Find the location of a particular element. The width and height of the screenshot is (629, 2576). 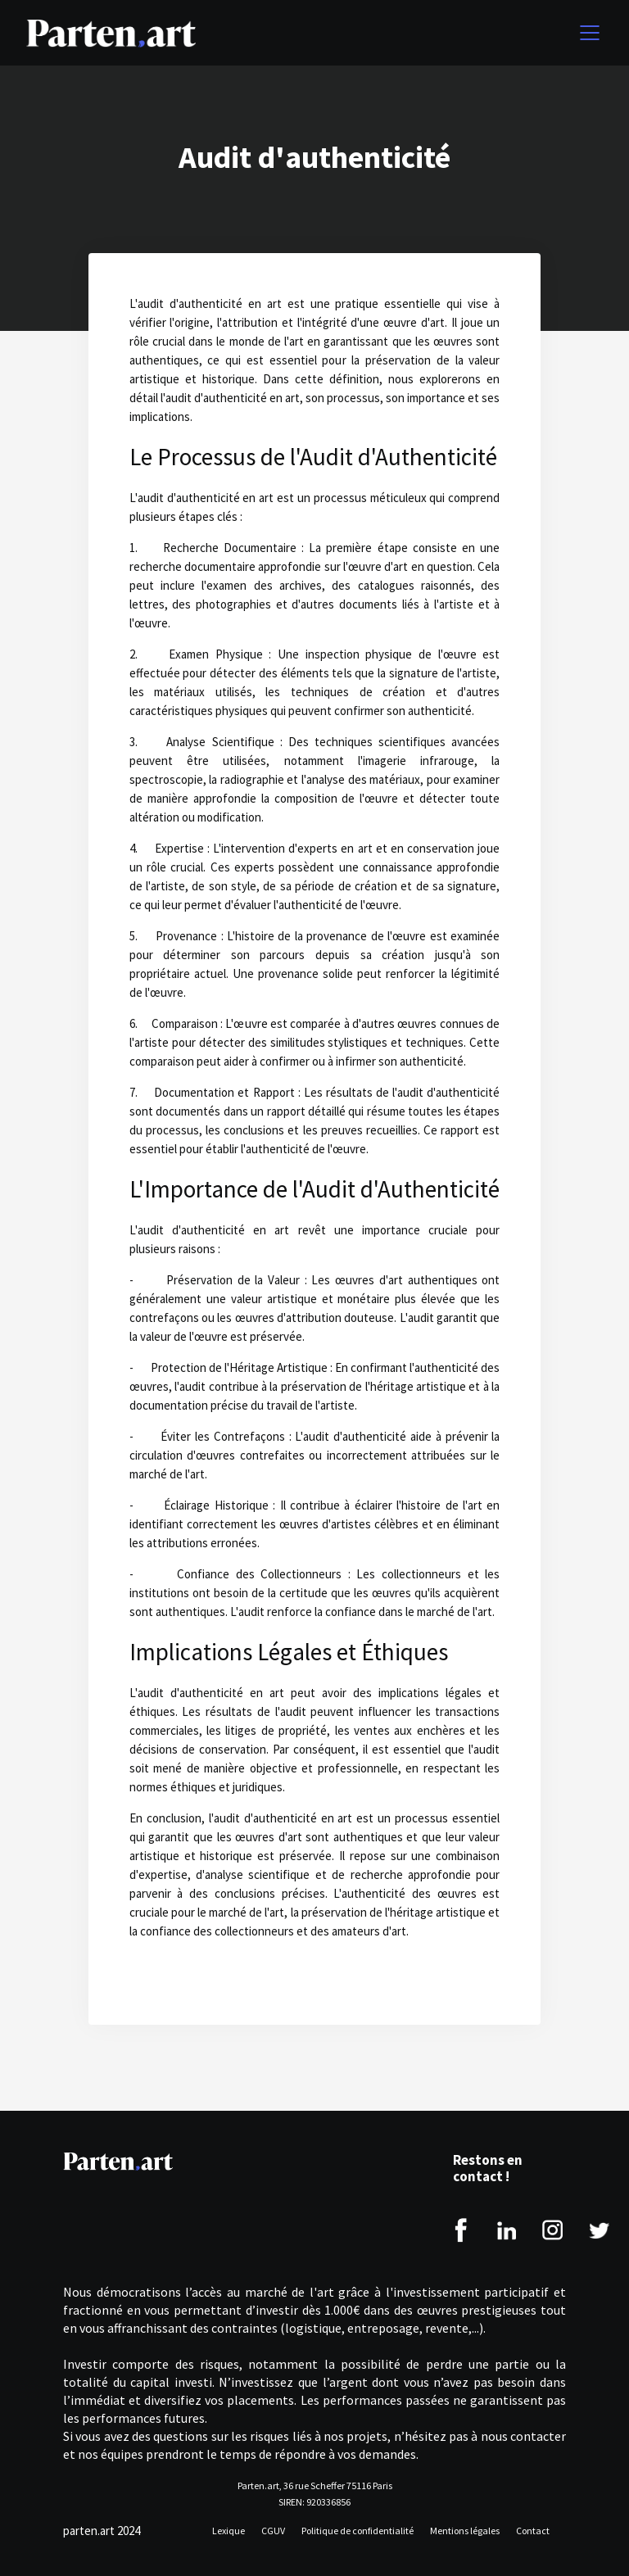

[home] is located at coordinates (111, 33).